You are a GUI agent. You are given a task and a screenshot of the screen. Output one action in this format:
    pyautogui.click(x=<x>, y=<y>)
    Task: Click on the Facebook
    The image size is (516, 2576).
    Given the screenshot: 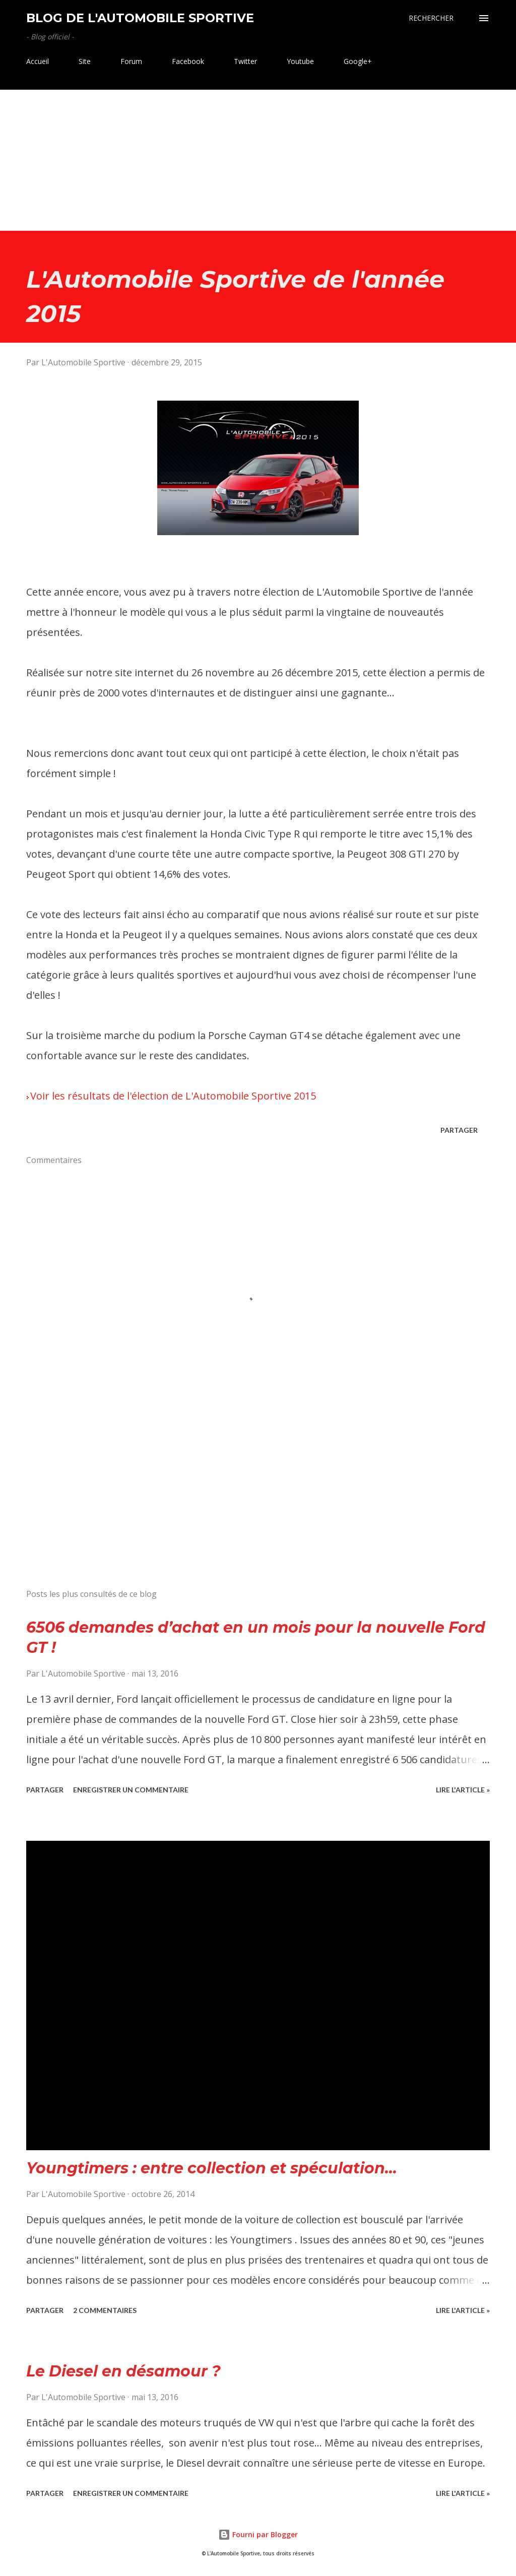 What is the action you would take?
    pyautogui.click(x=188, y=61)
    